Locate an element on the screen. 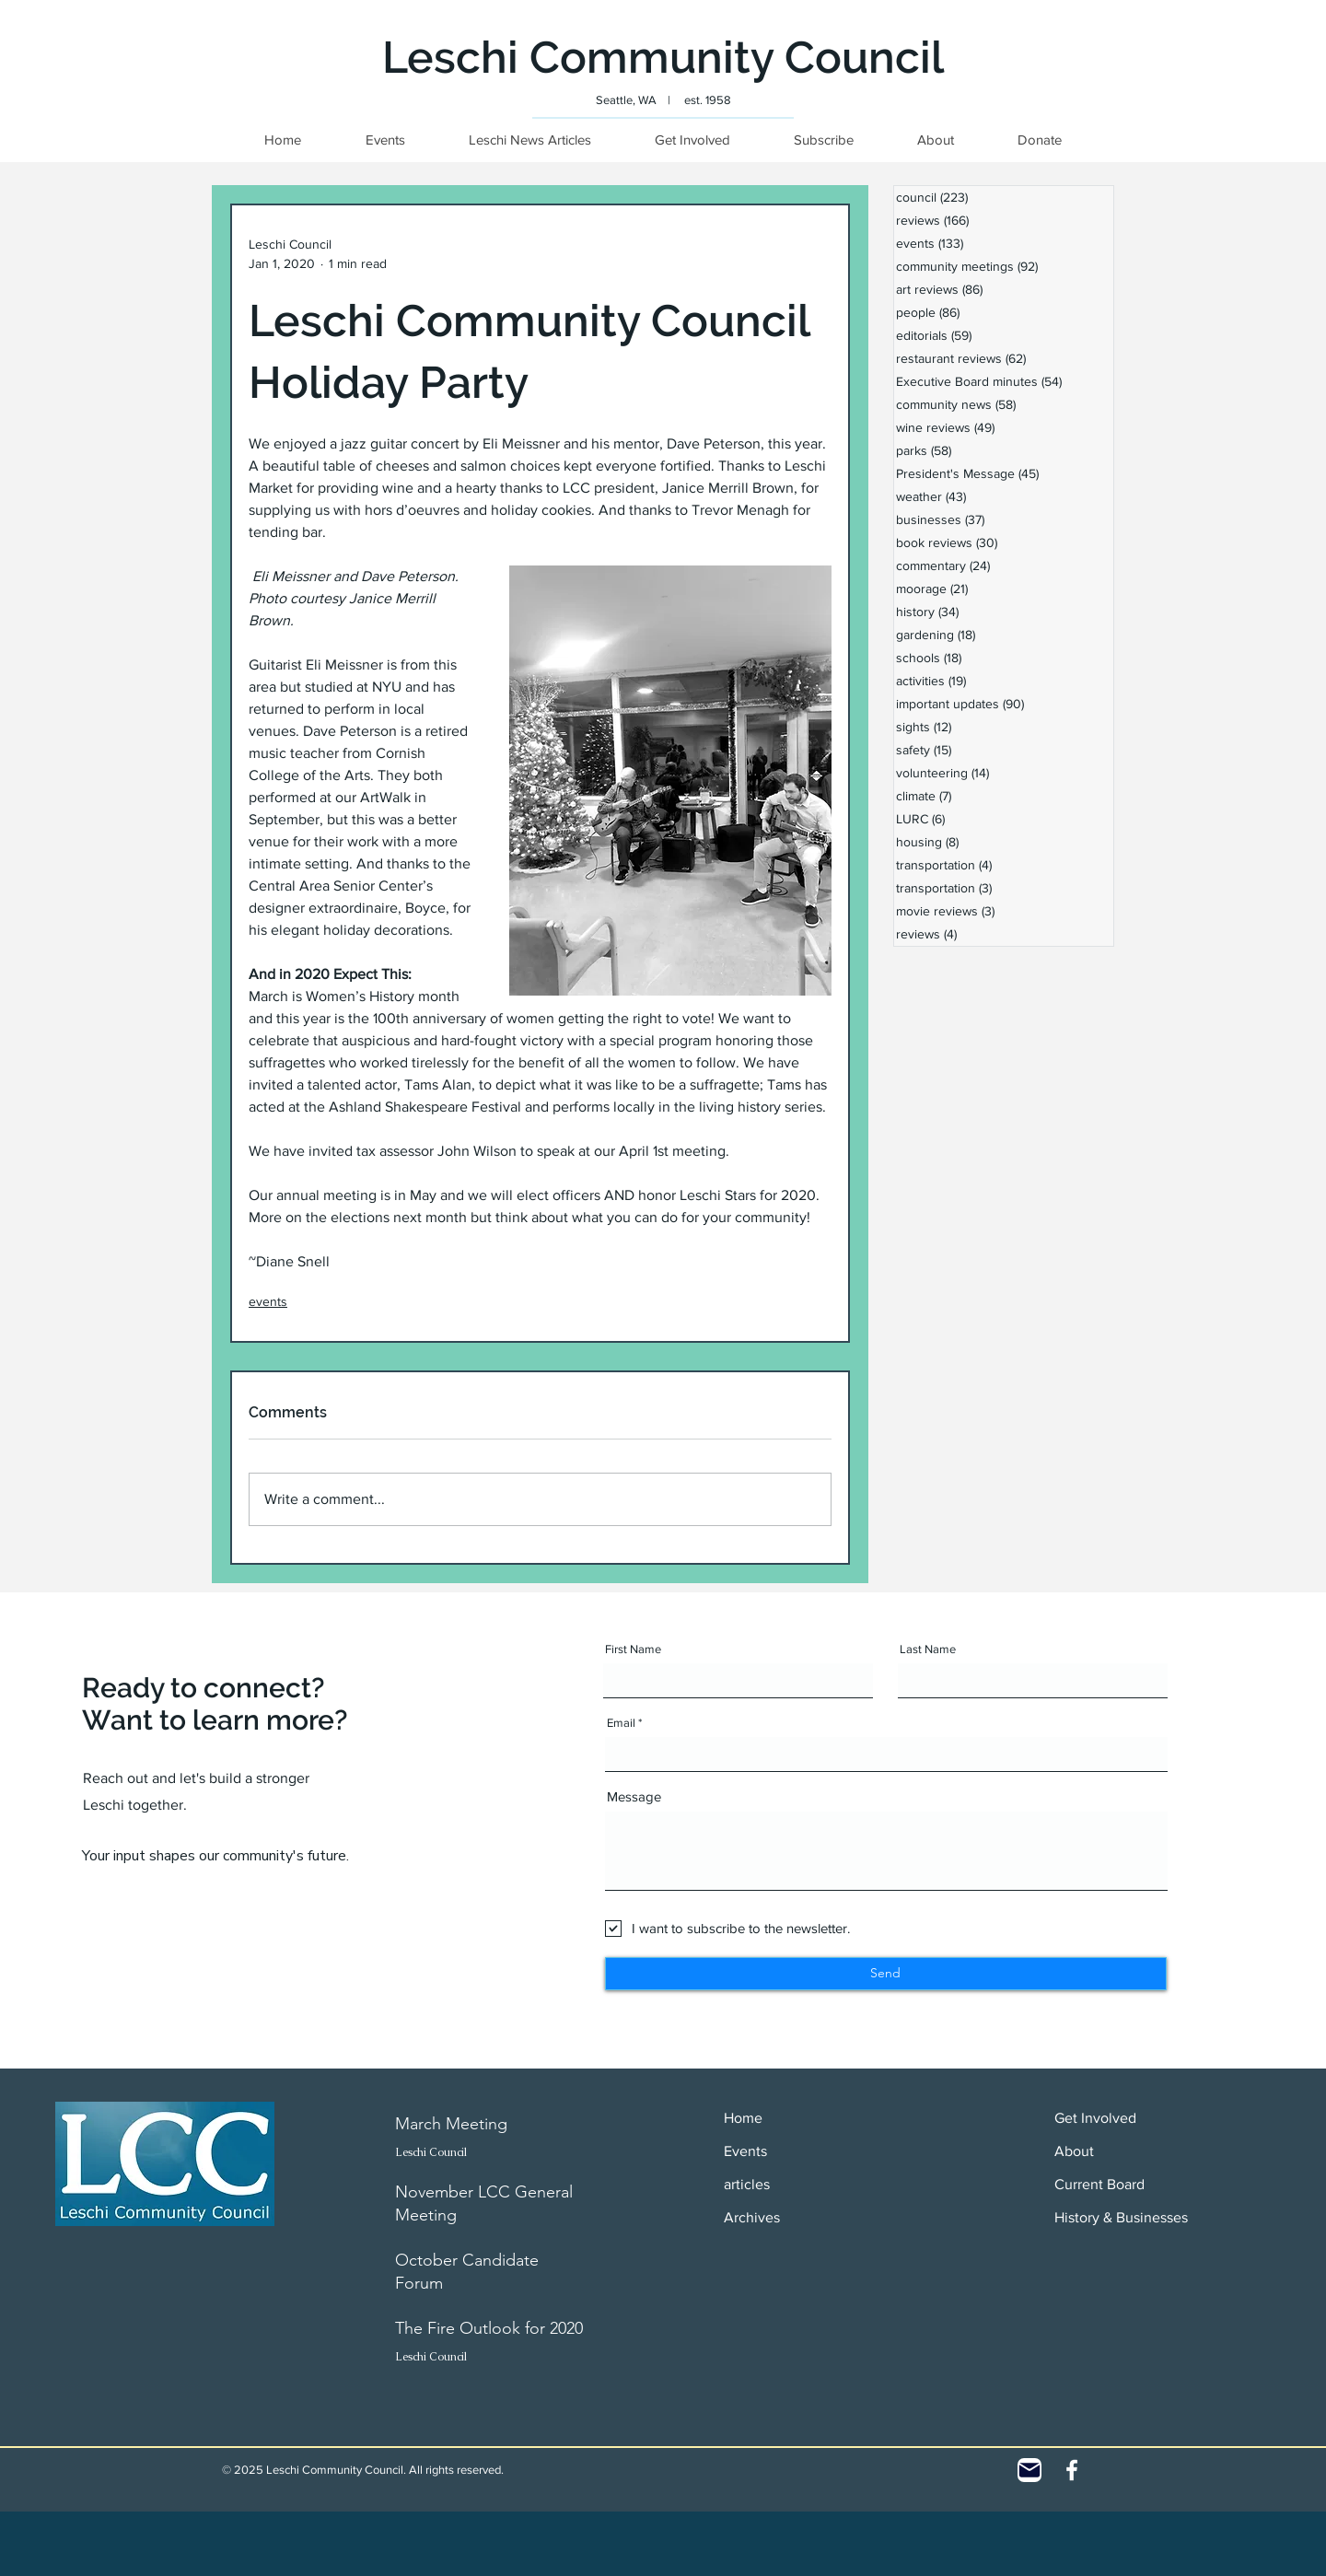 The image size is (1326, 2576). articles is located at coordinates (747, 2184).